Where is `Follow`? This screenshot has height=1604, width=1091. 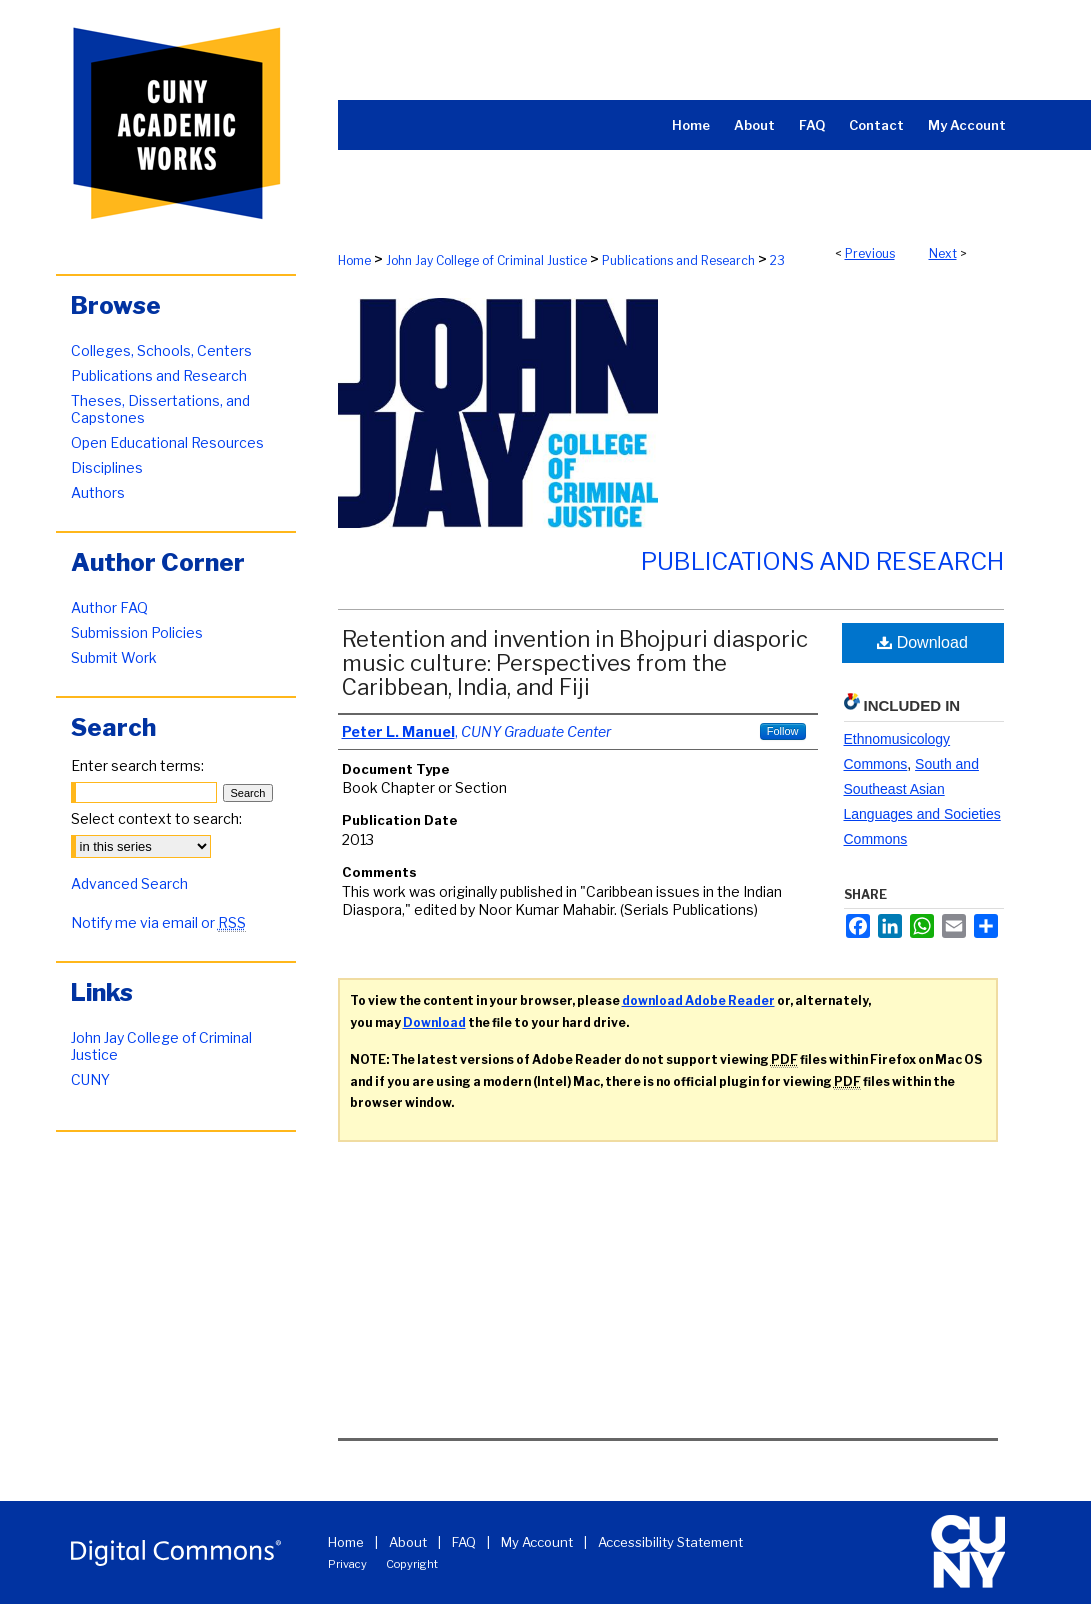 Follow is located at coordinates (783, 731).